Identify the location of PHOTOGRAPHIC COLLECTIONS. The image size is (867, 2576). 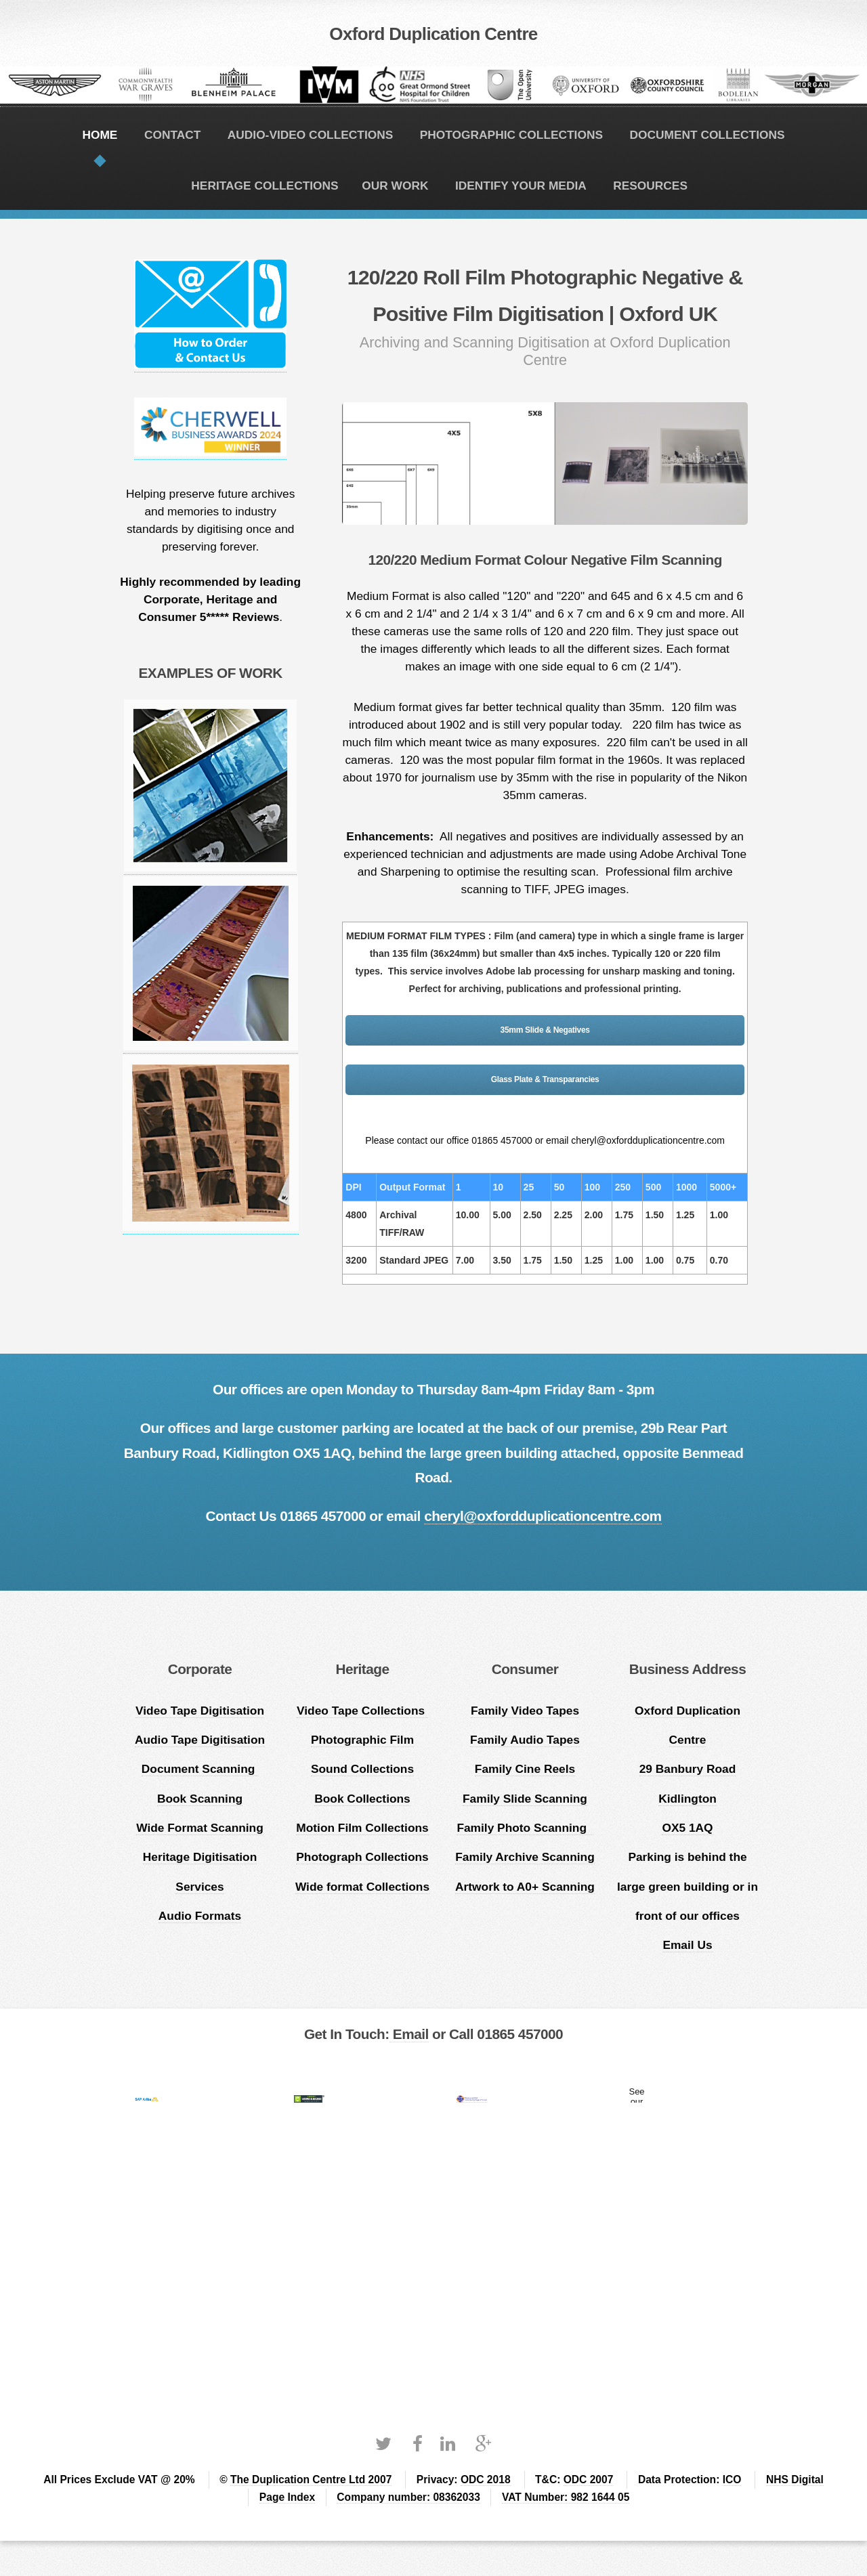
(511, 135).